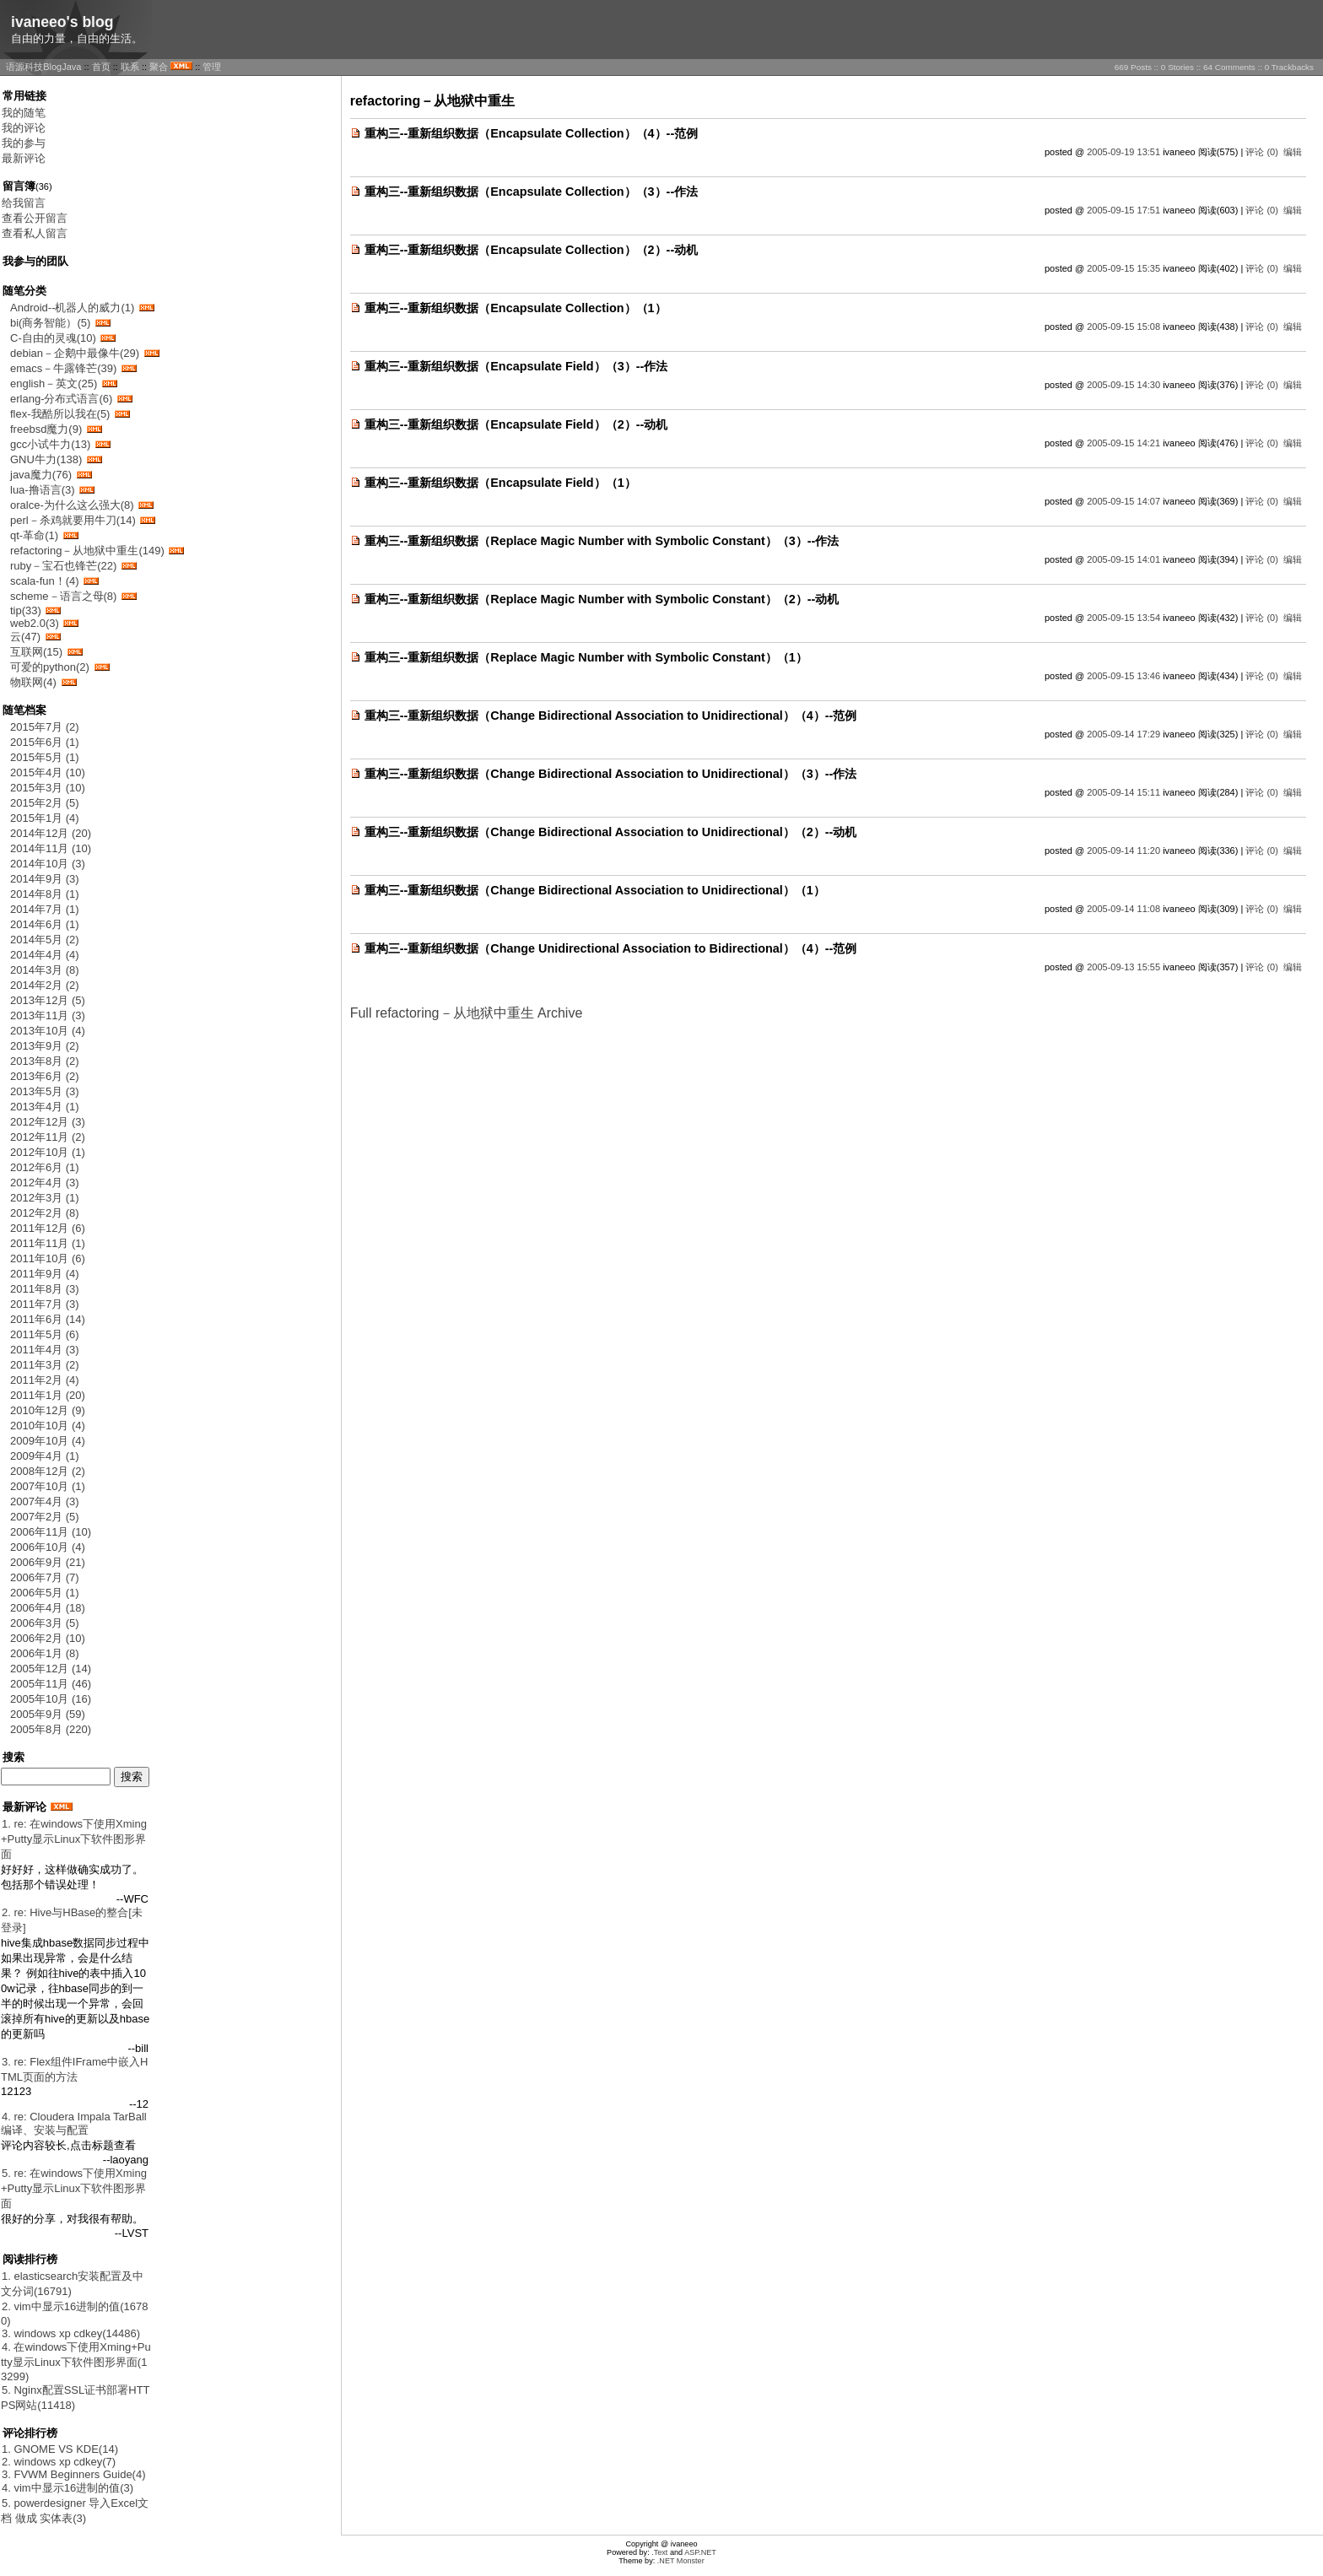 Image resolution: width=1323 pixels, height=2576 pixels. I want to click on 2012年6月 (1), so click(44, 1167).